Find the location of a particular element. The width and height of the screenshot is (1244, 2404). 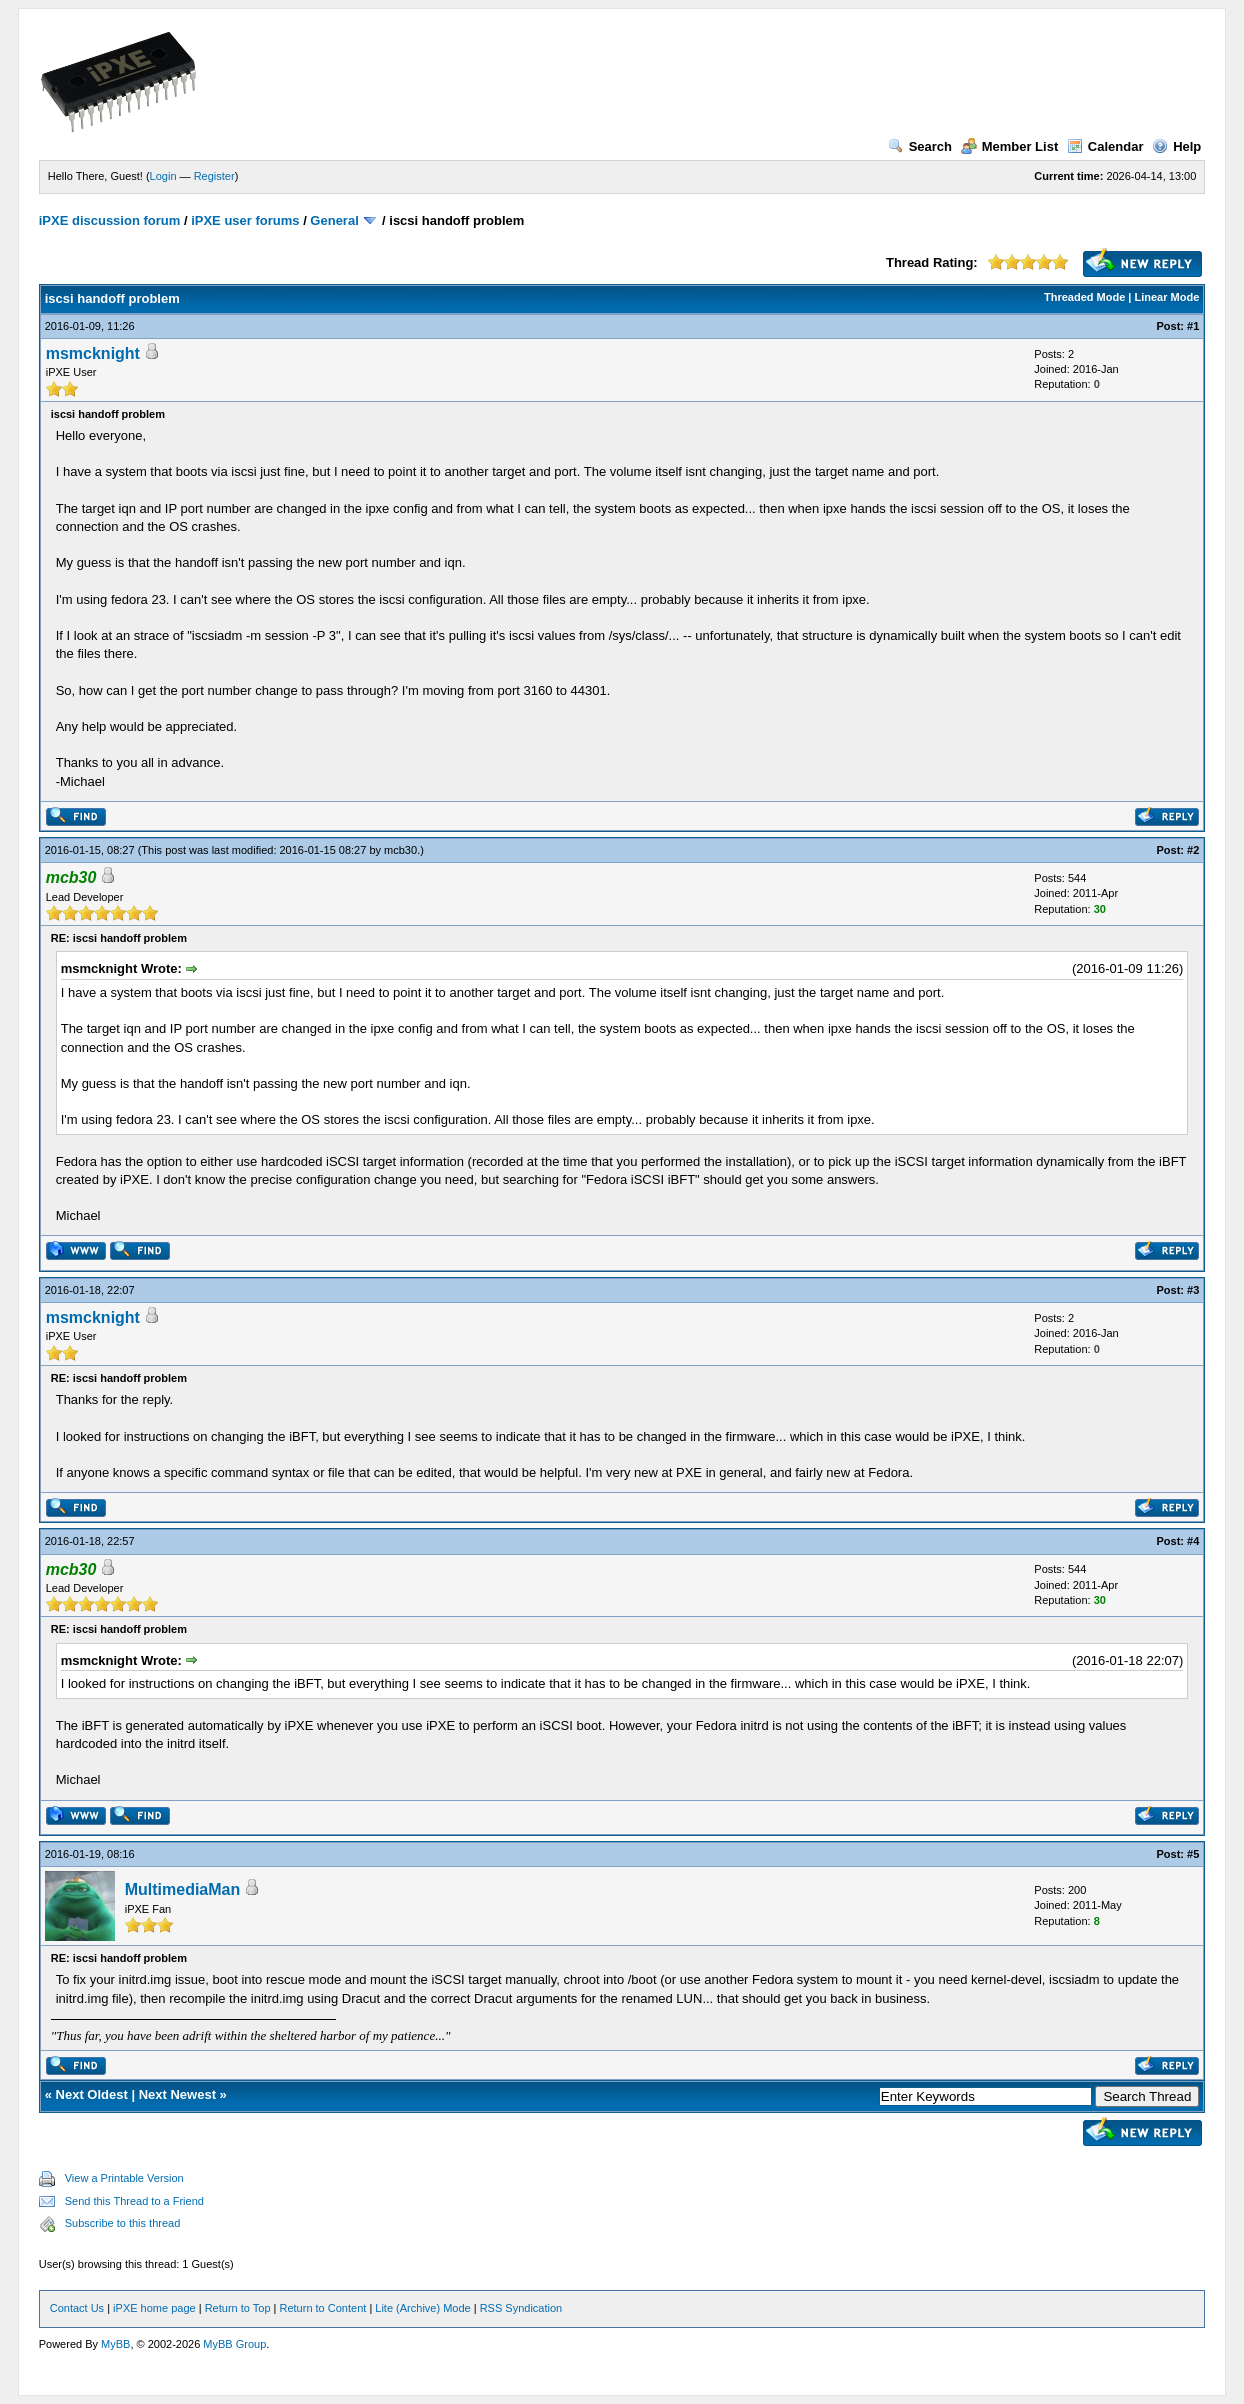

General is located at coordinates (334, 220).